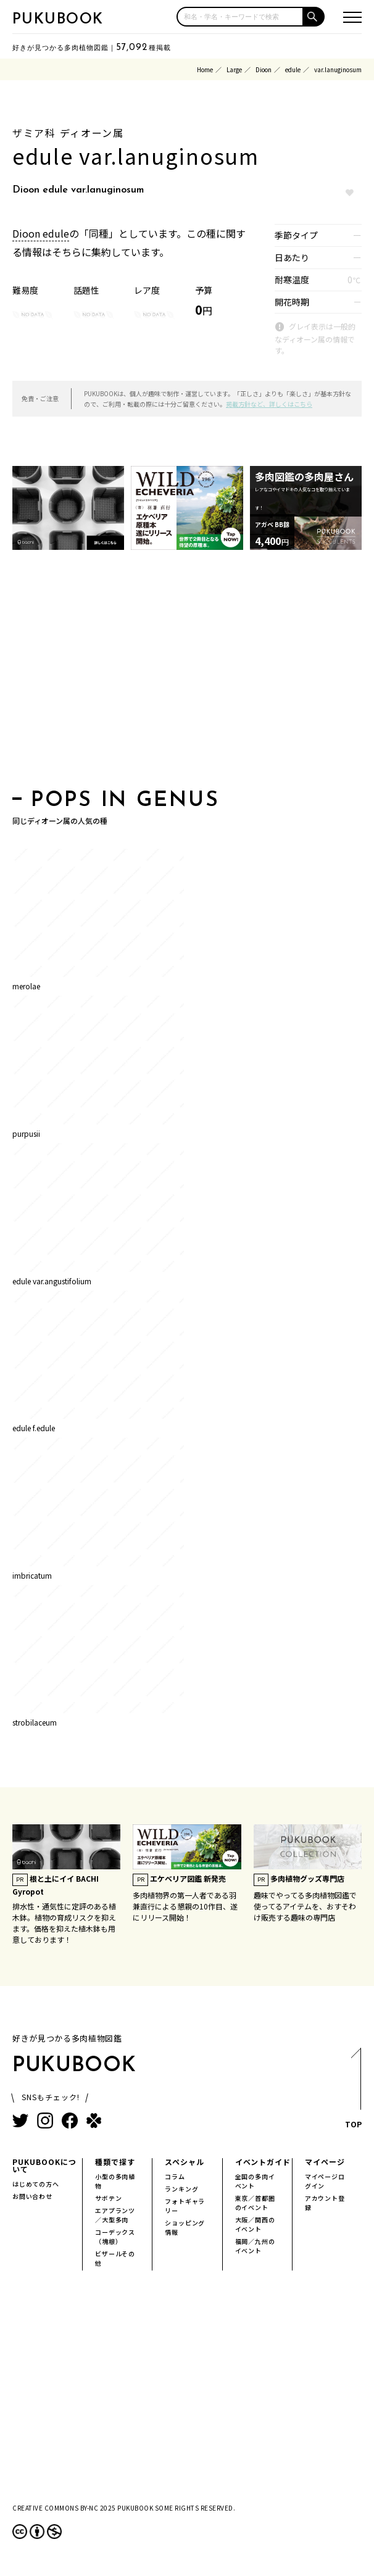 The width and height of the screenshot is (374, 2576). What do you see at coordinates (187, 673) in the screenshot?
I see `[Advertisement]` at bounding box center [187, 673].